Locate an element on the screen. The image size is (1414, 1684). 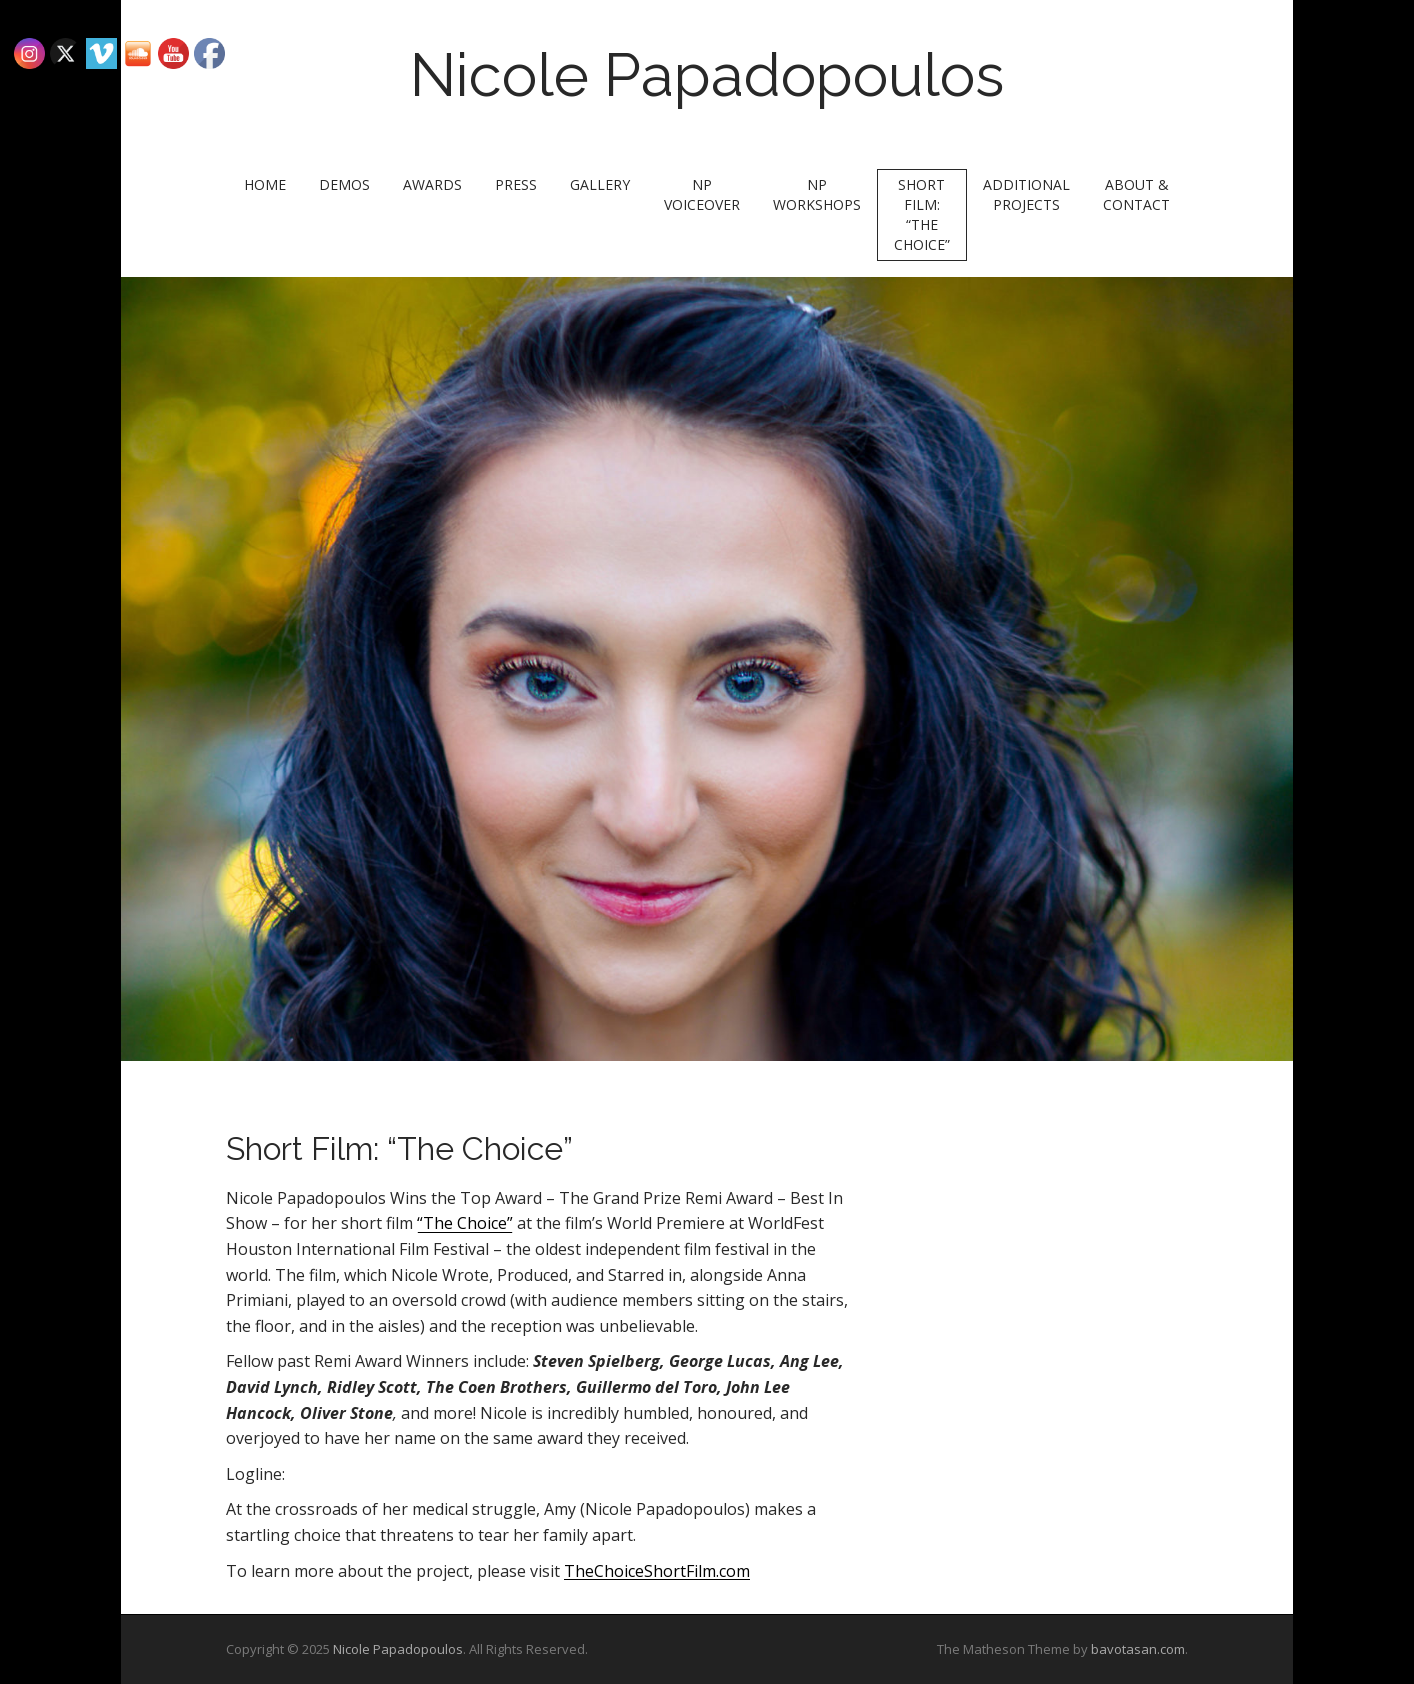
Demos is located at coordinates (344, 184).